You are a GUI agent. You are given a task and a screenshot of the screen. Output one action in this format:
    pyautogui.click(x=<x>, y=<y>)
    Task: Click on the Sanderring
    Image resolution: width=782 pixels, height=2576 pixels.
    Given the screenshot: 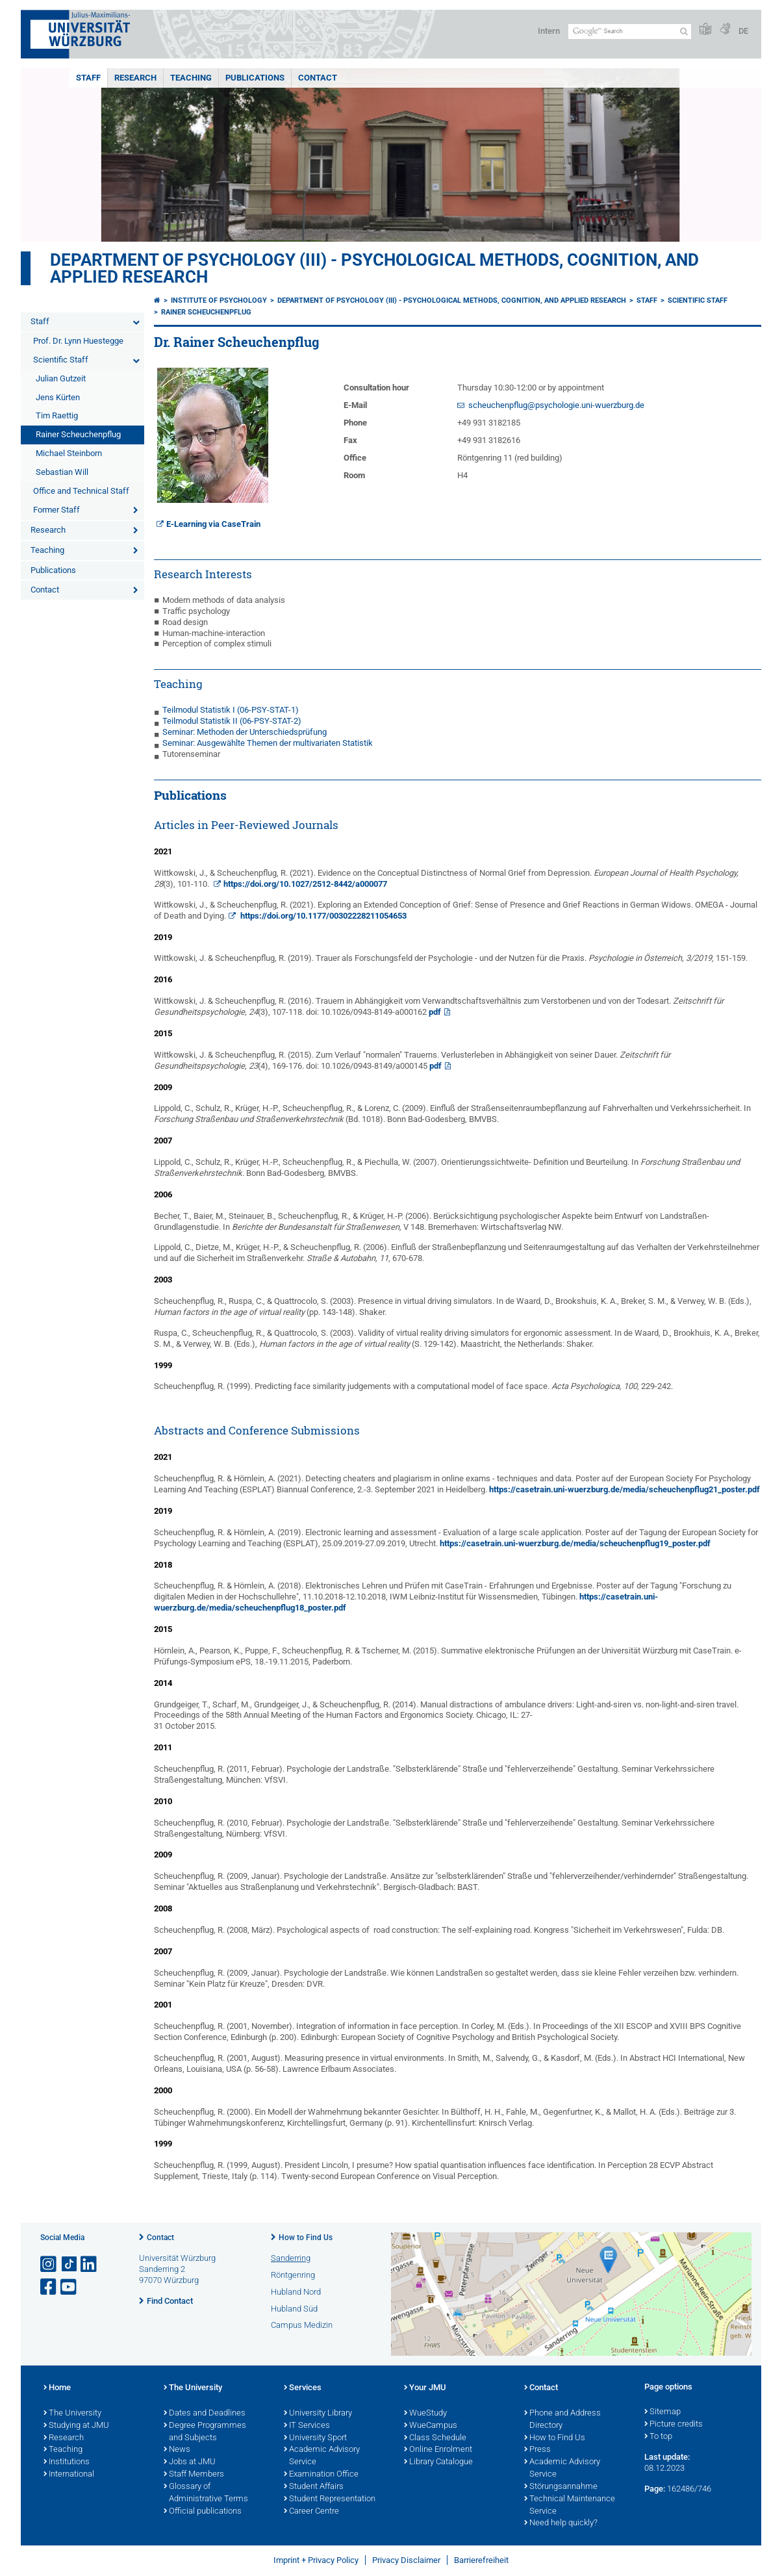 What is the action you would take?
    pyautogui.click(x=290, y=2258)
    